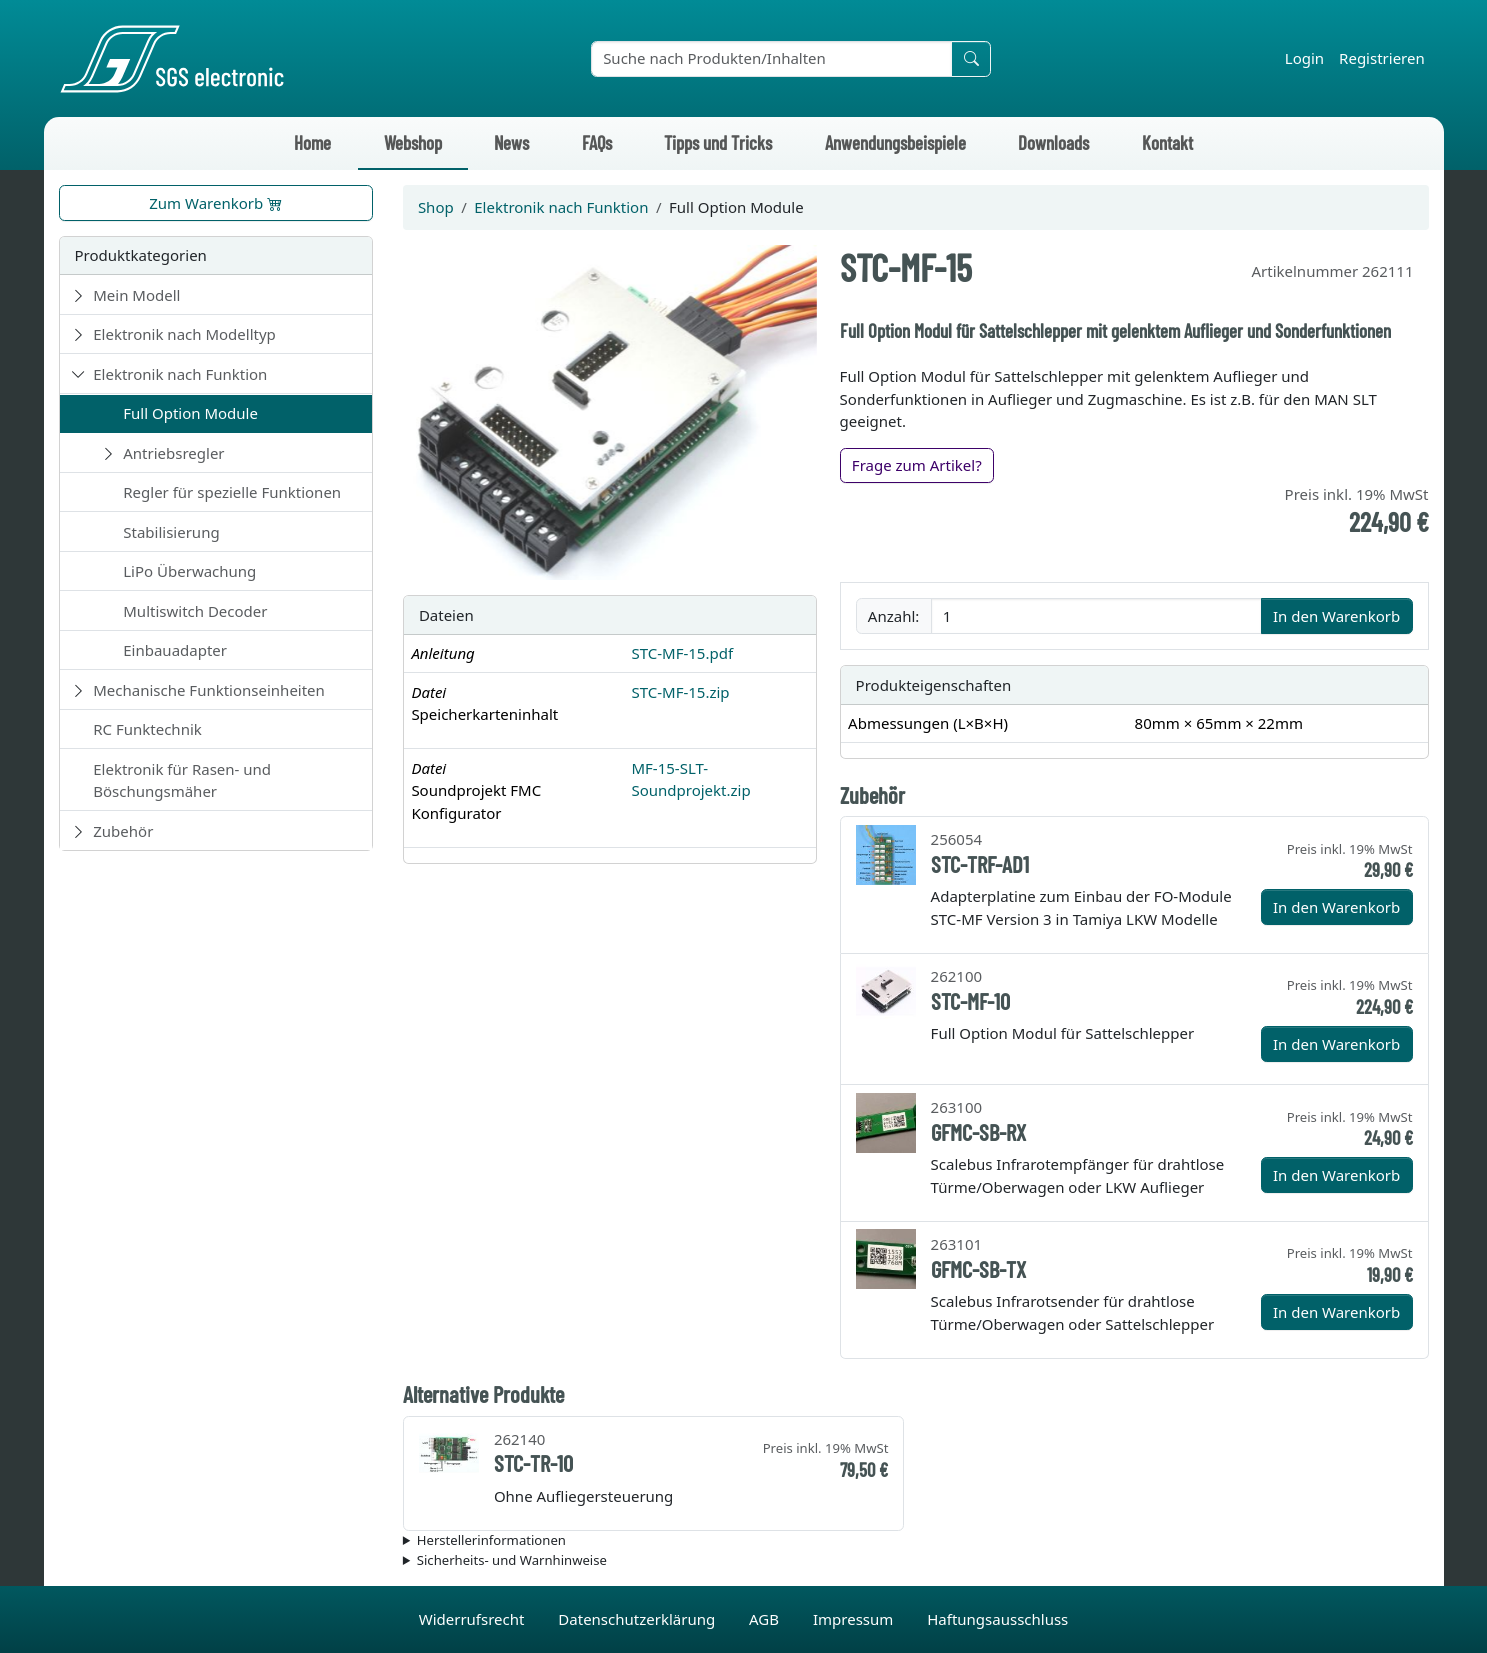 This screenshot has width=1487, height=1653. I want to click on In den Warenkorb, so click(1336, 616).